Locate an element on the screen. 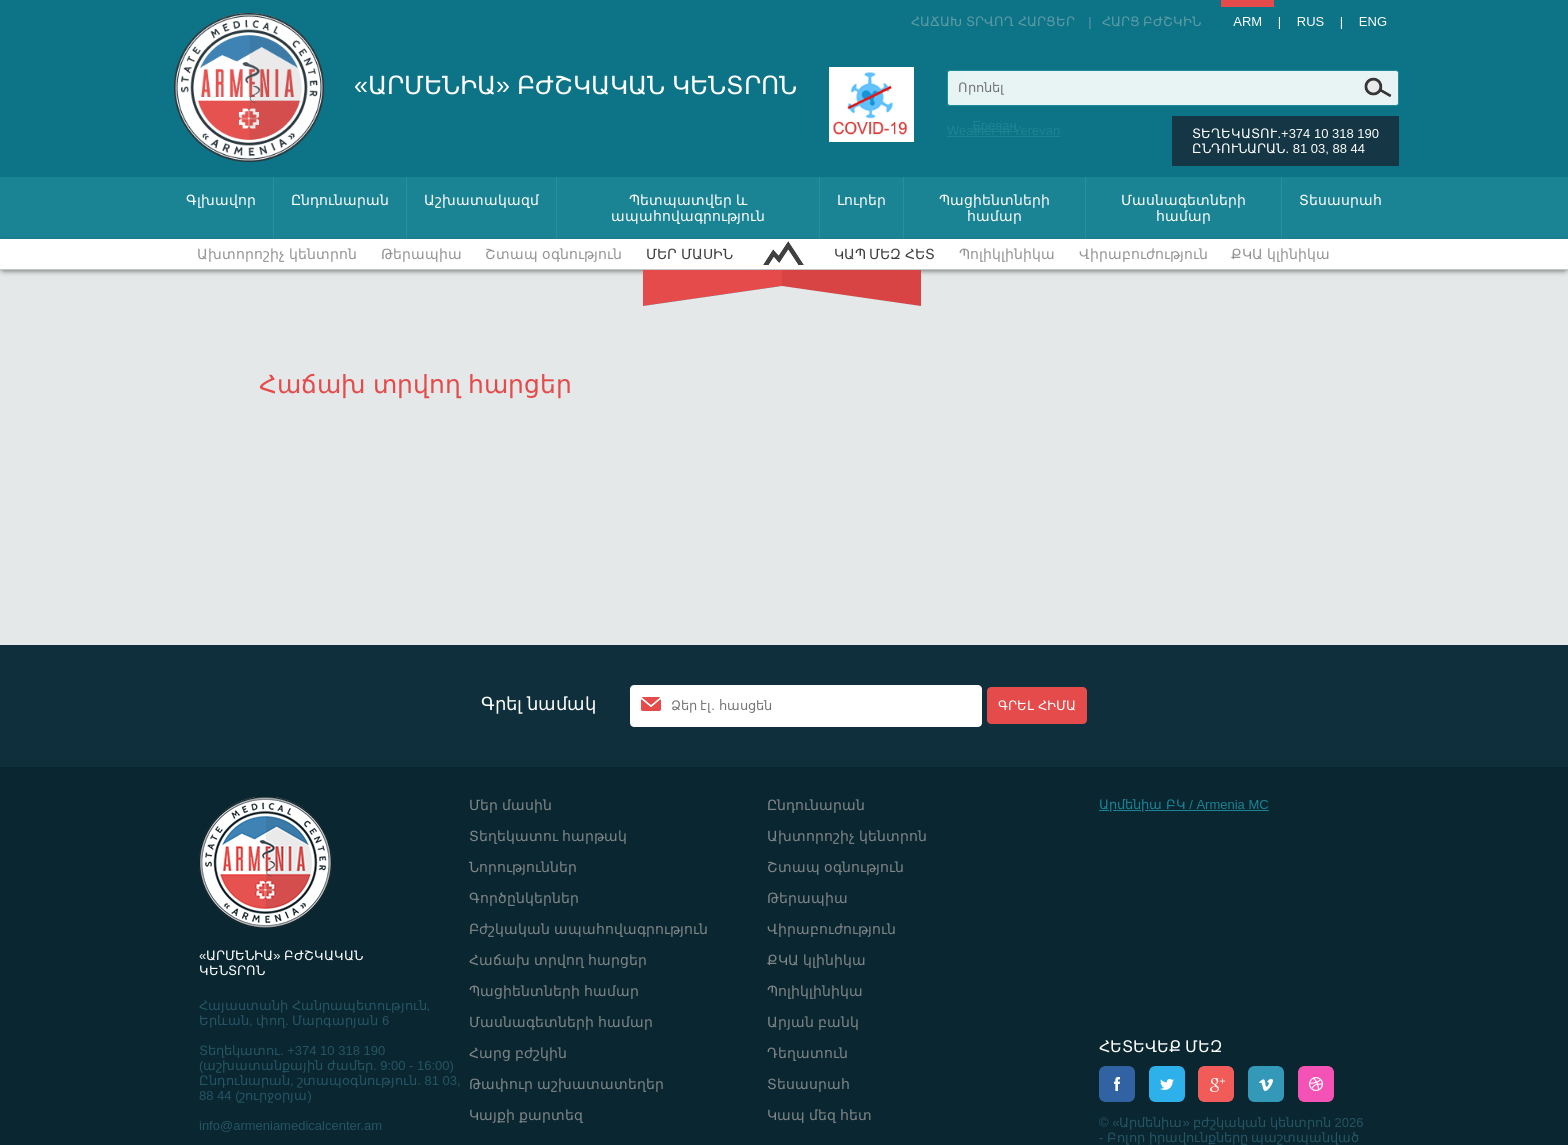  Պոլիկլինիկա is located at coordinates (1007, 254).